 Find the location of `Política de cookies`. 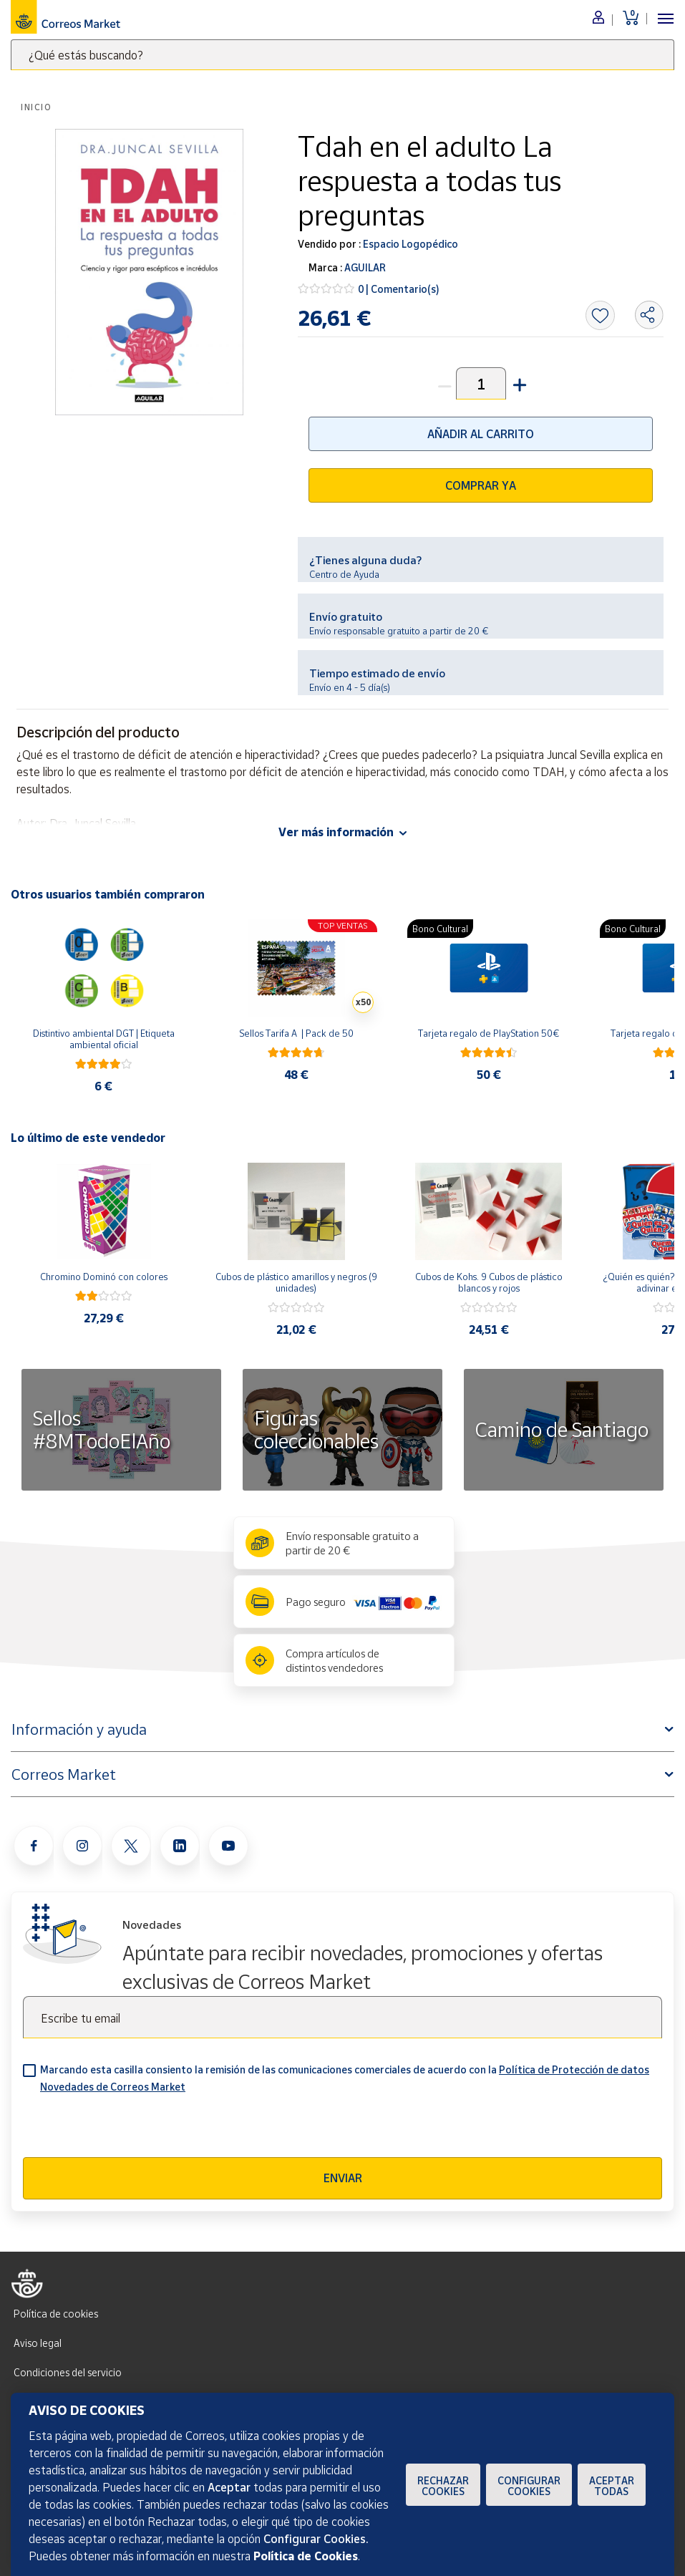

Política de cookies is located at coordinates (56, 2314).